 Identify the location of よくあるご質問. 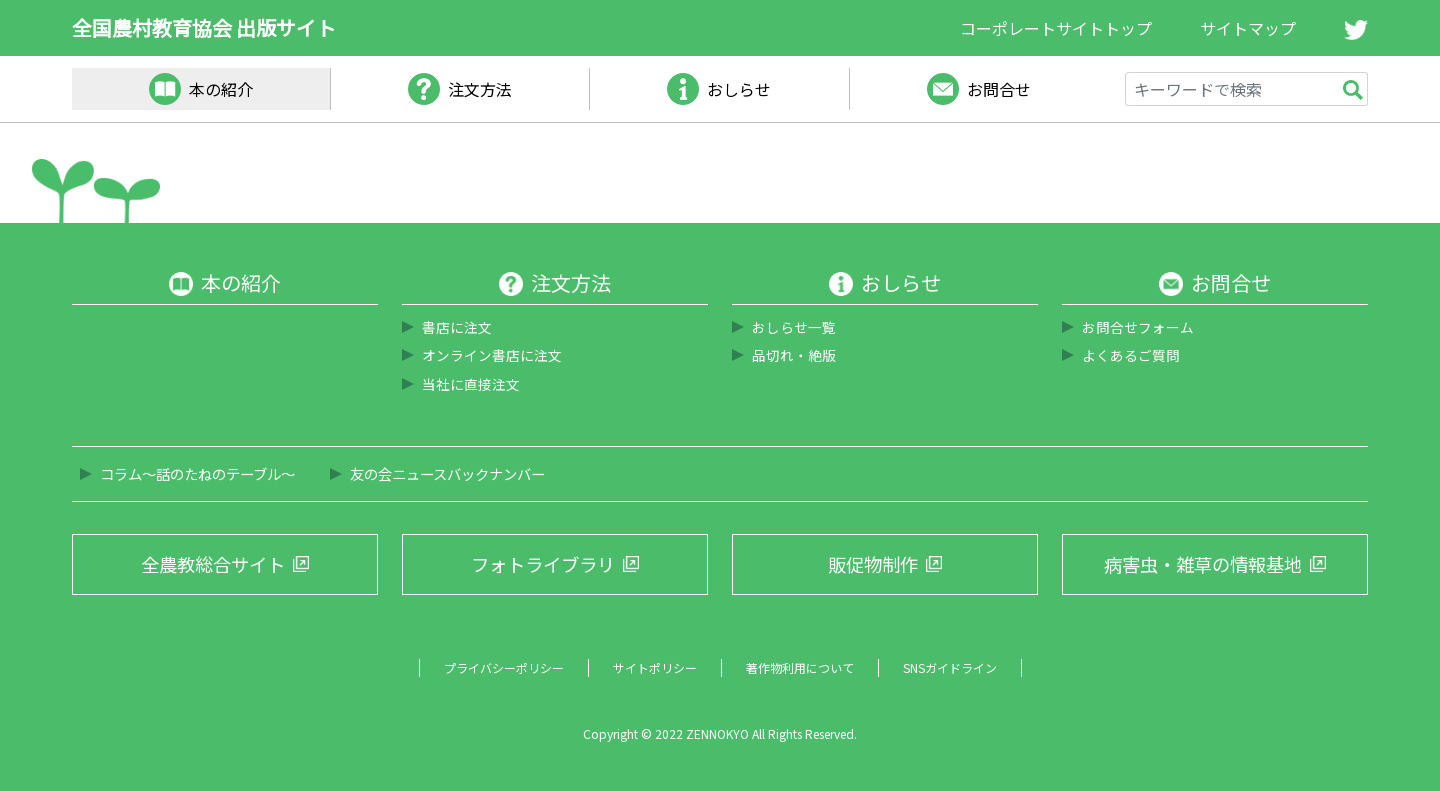
(1131, 355).